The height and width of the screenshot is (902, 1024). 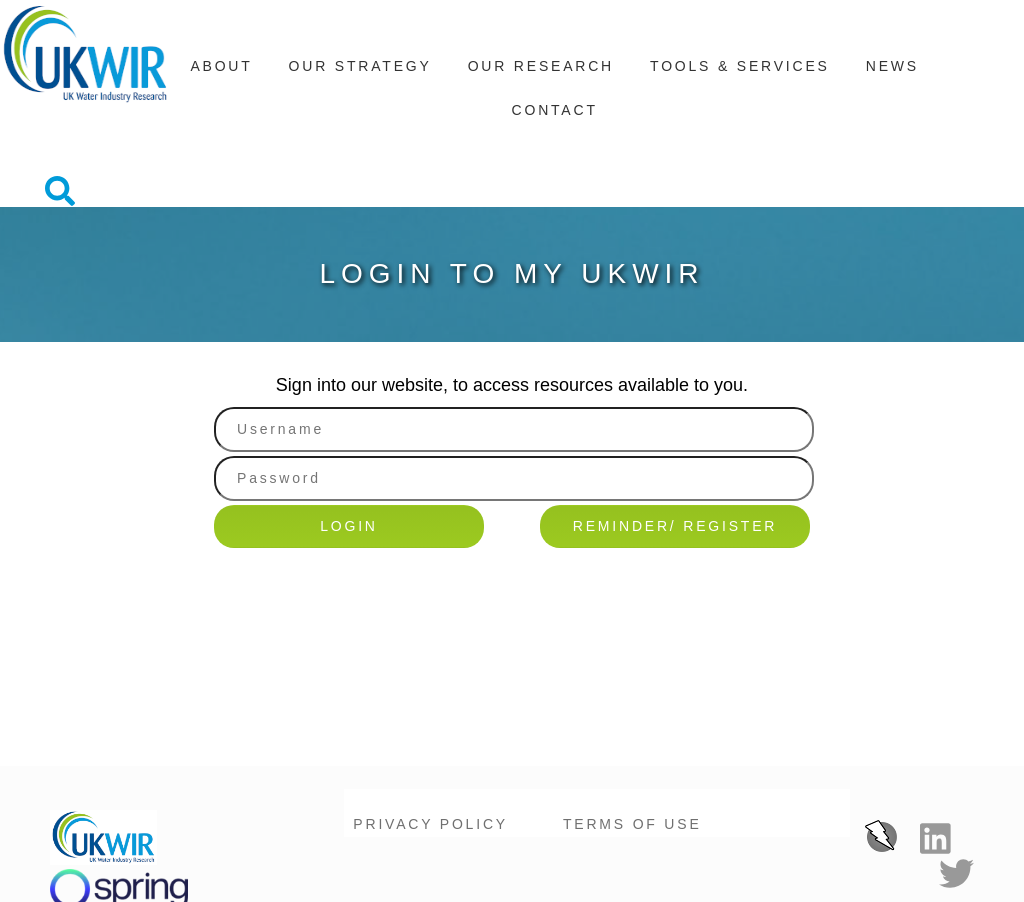 What do you see at coordinates (221, 69) in the screenshot?
I see `About` at bounding box center [221, 69].